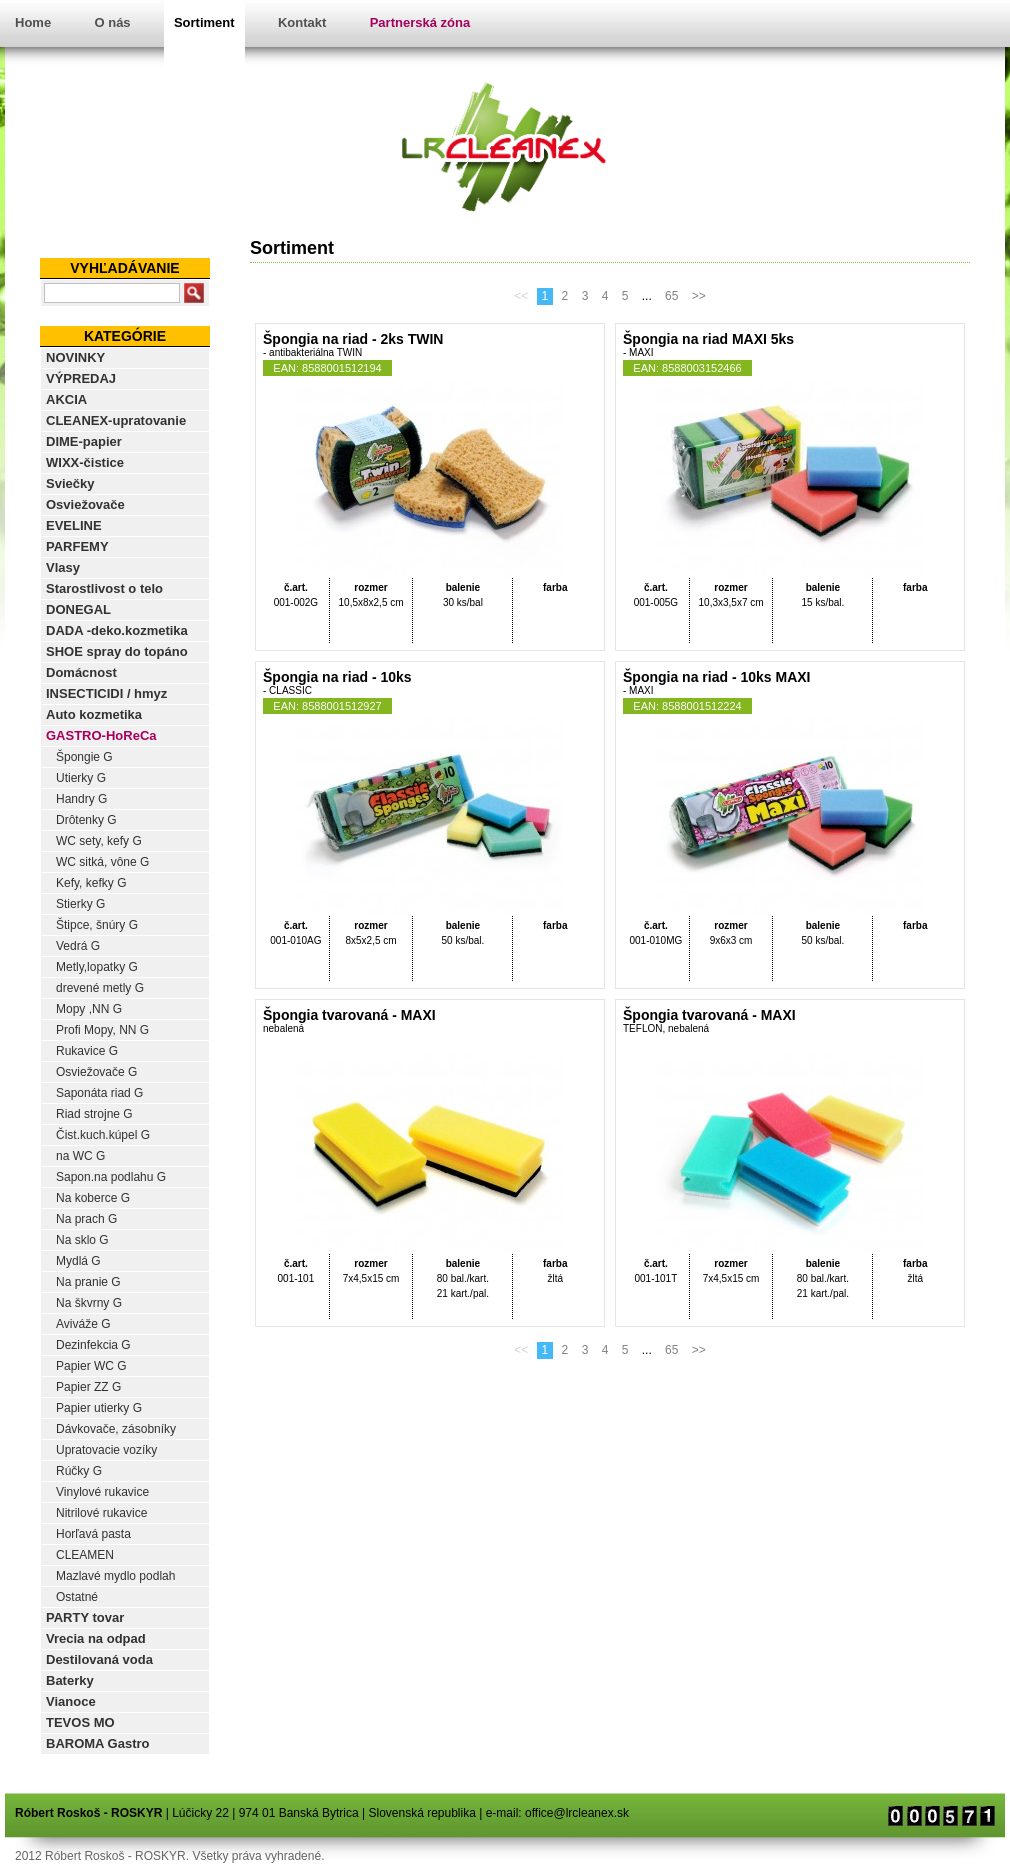  Describe the element at coordinates (106, 693) in the screenshot. I see `INSECTICIDI / hmyz` at that location.